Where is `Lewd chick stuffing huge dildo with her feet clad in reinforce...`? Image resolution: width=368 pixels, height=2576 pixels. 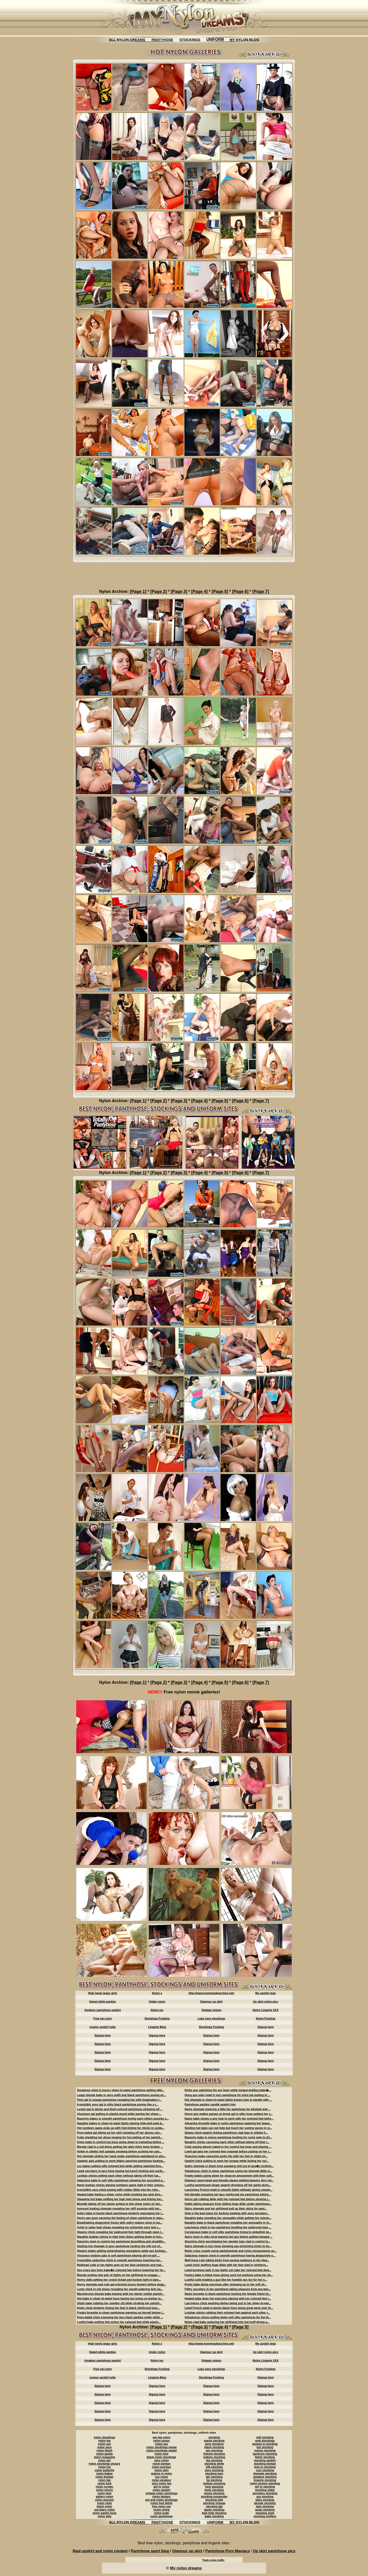 Lewd chick stuffing huge dildo with her feet clad in reinforce... is located at coordinates (226, 2265).